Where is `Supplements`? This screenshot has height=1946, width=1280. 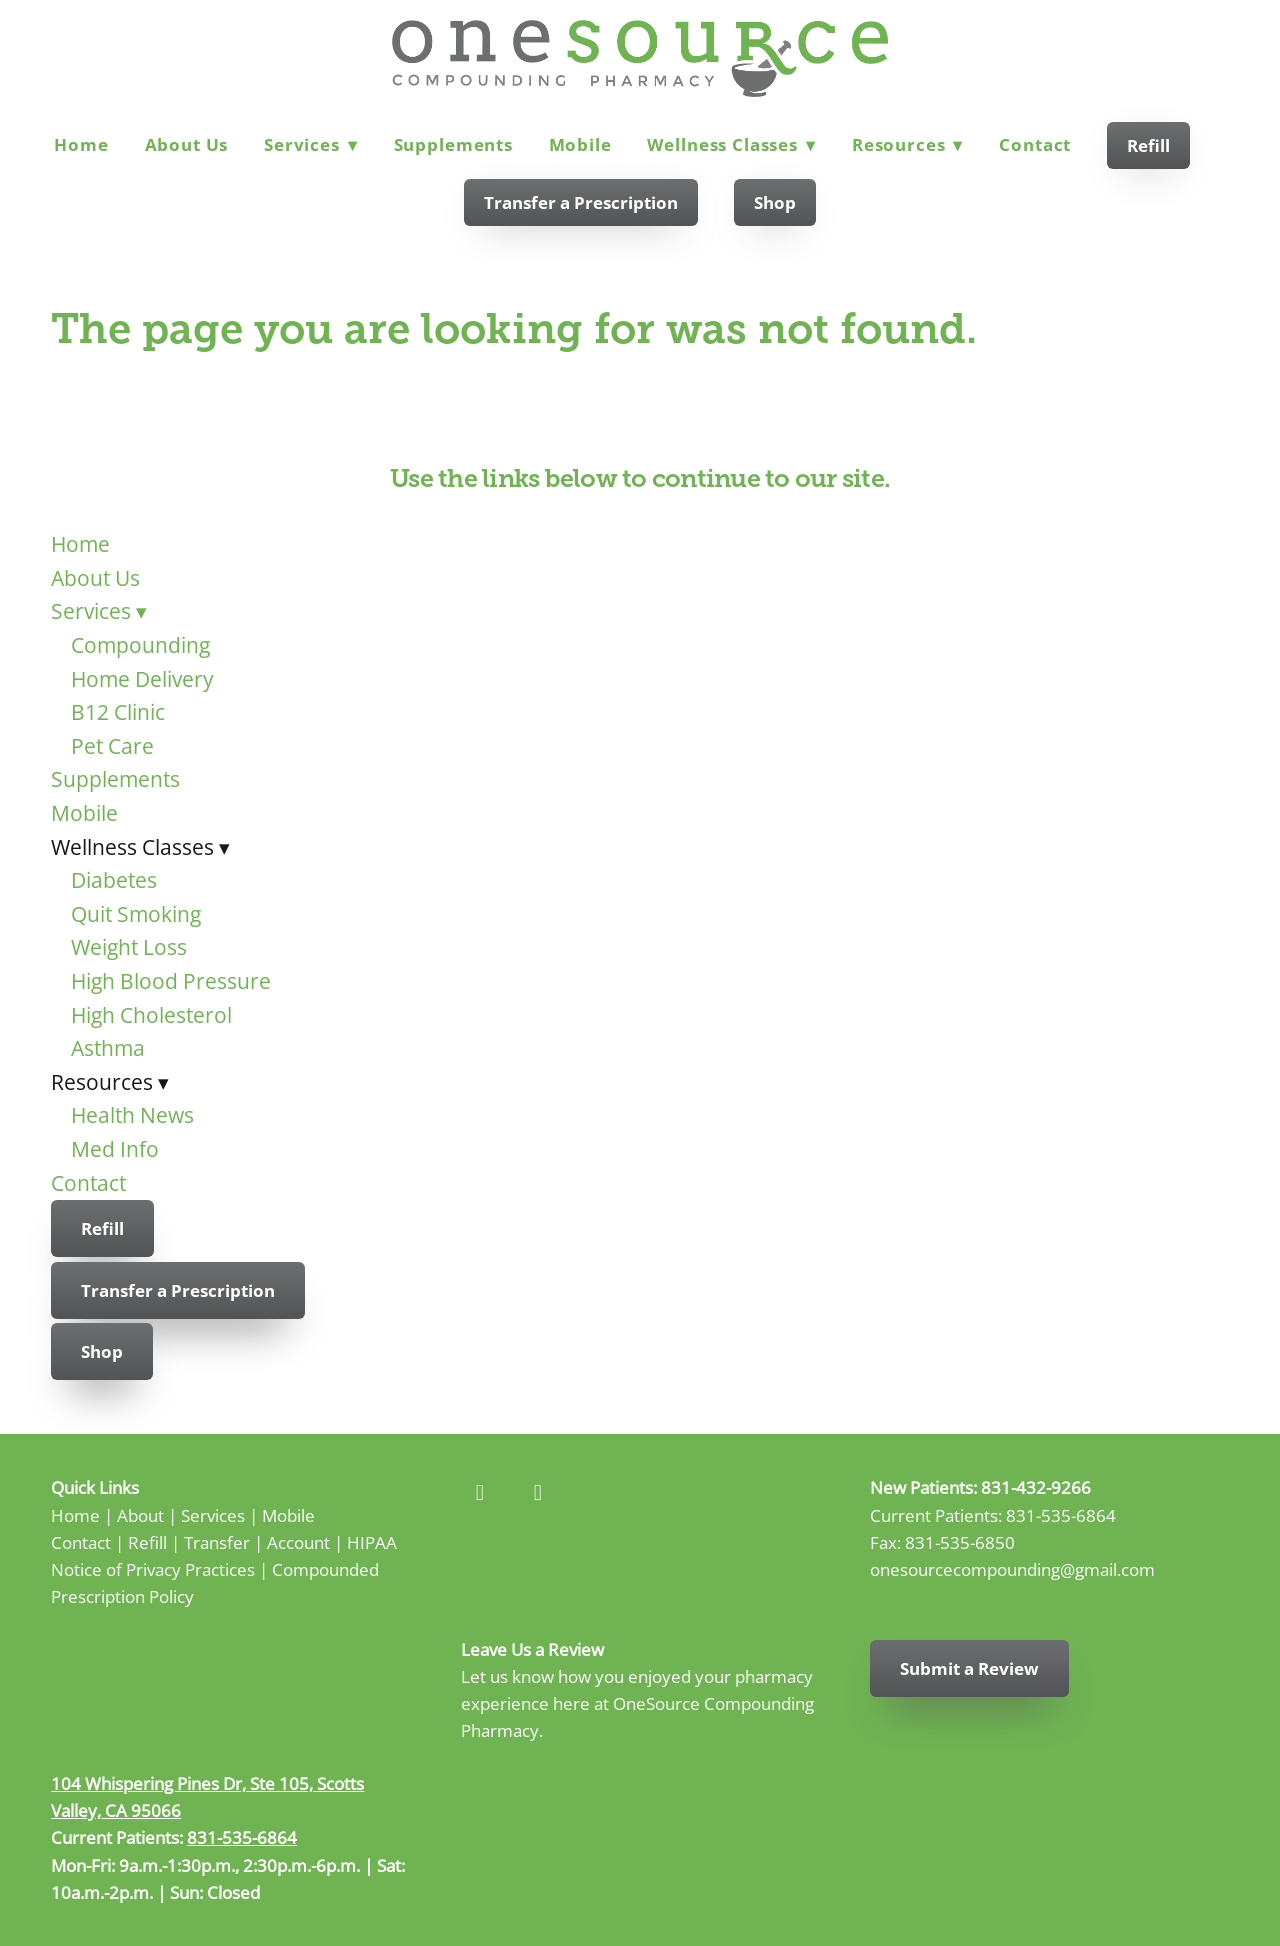 Supplements is located at coordinates (453, 144).